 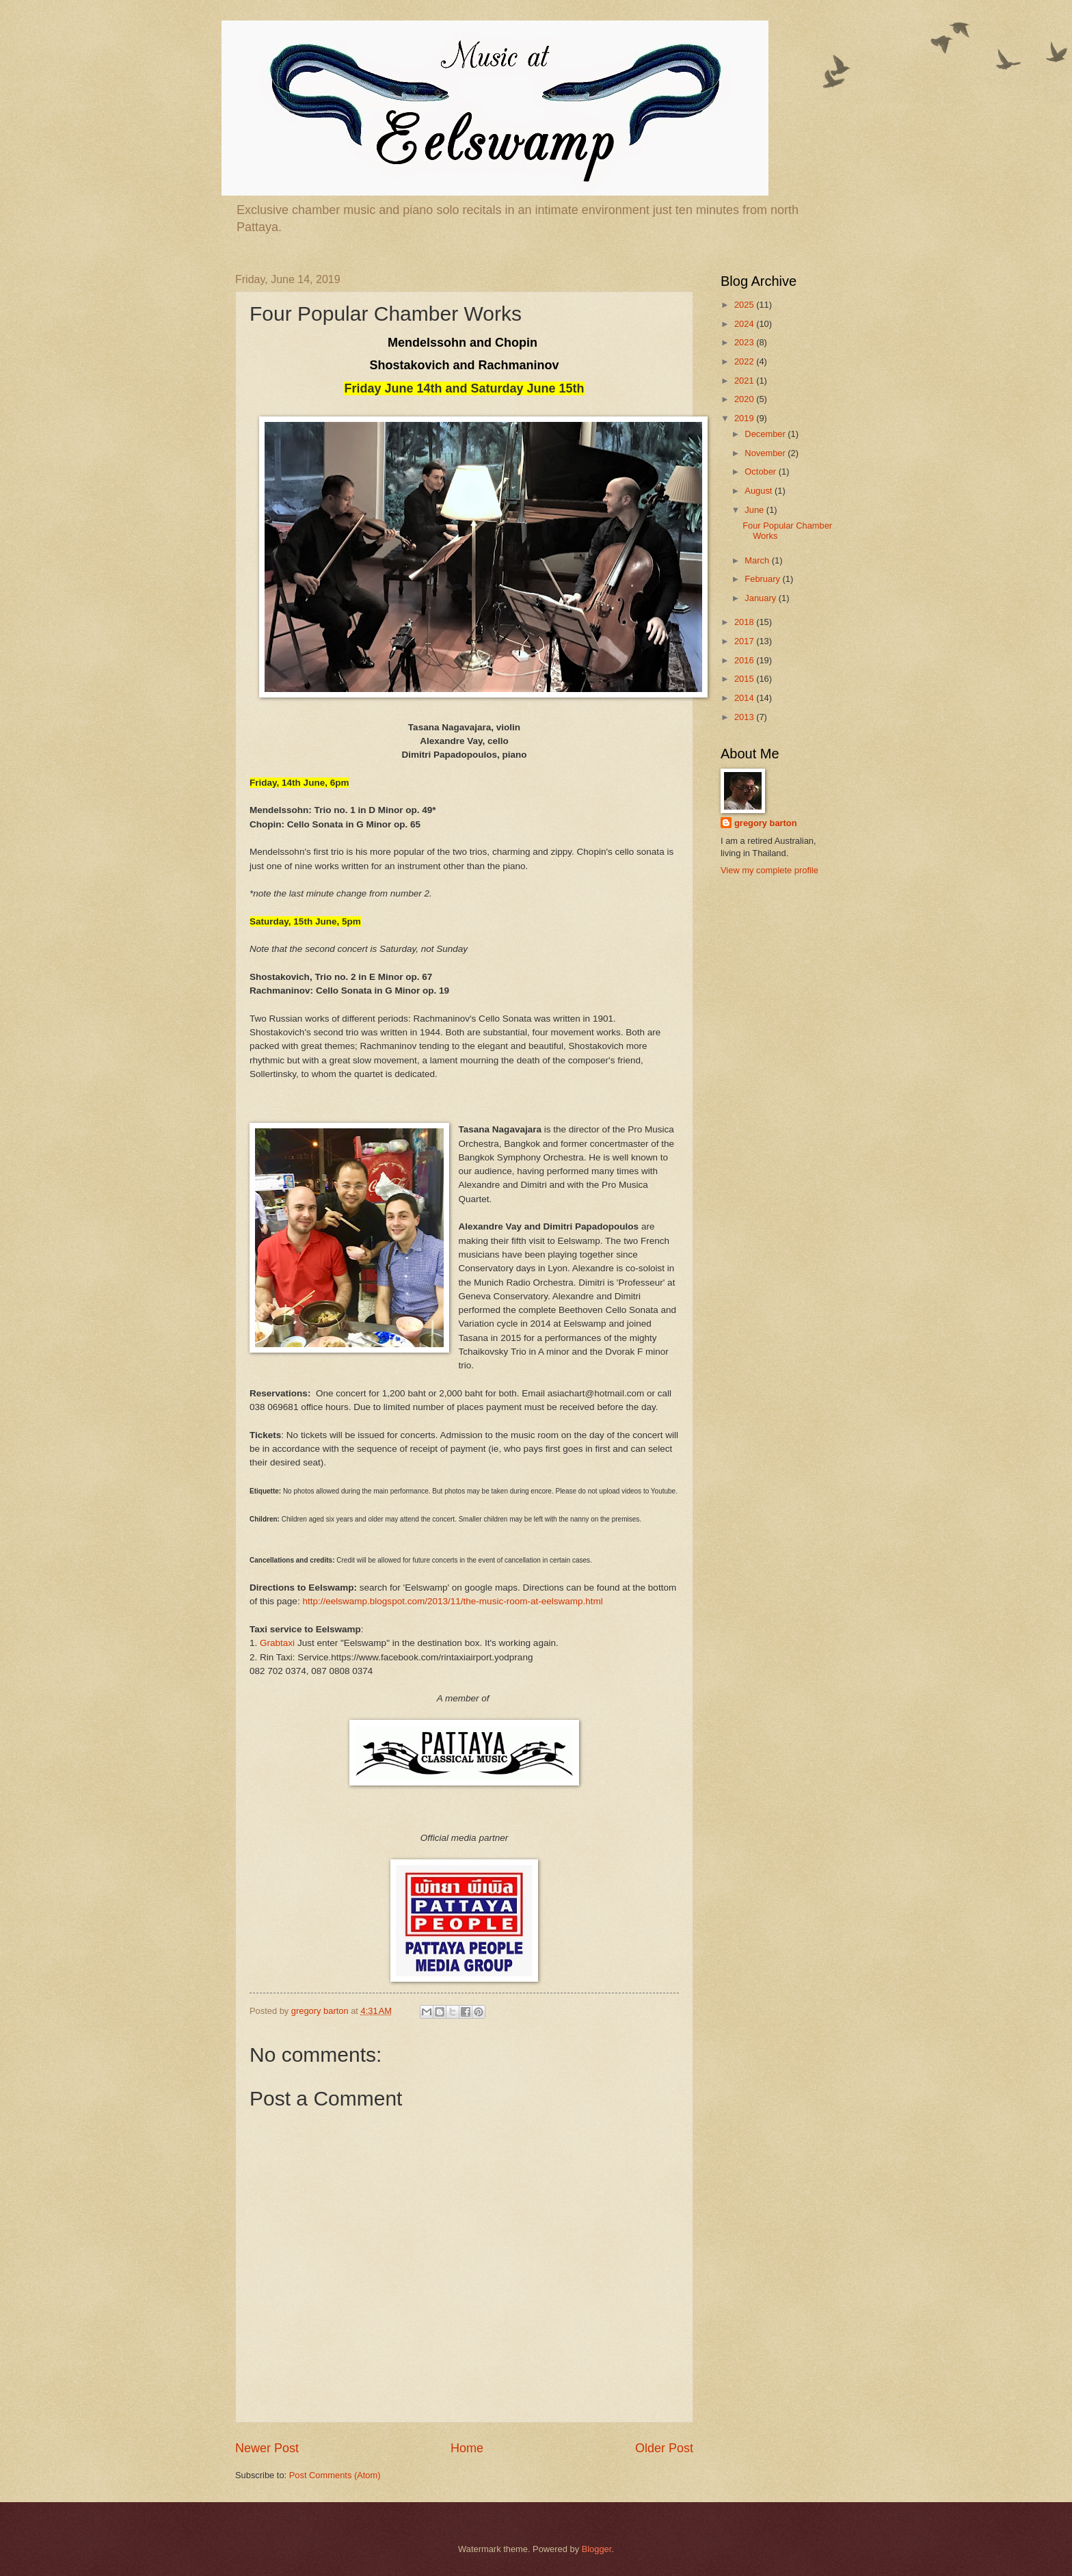 What do you see at coordinates (664, 2448) in the screenshot?
I see `Older Post` at bounding box center [664, 2448].